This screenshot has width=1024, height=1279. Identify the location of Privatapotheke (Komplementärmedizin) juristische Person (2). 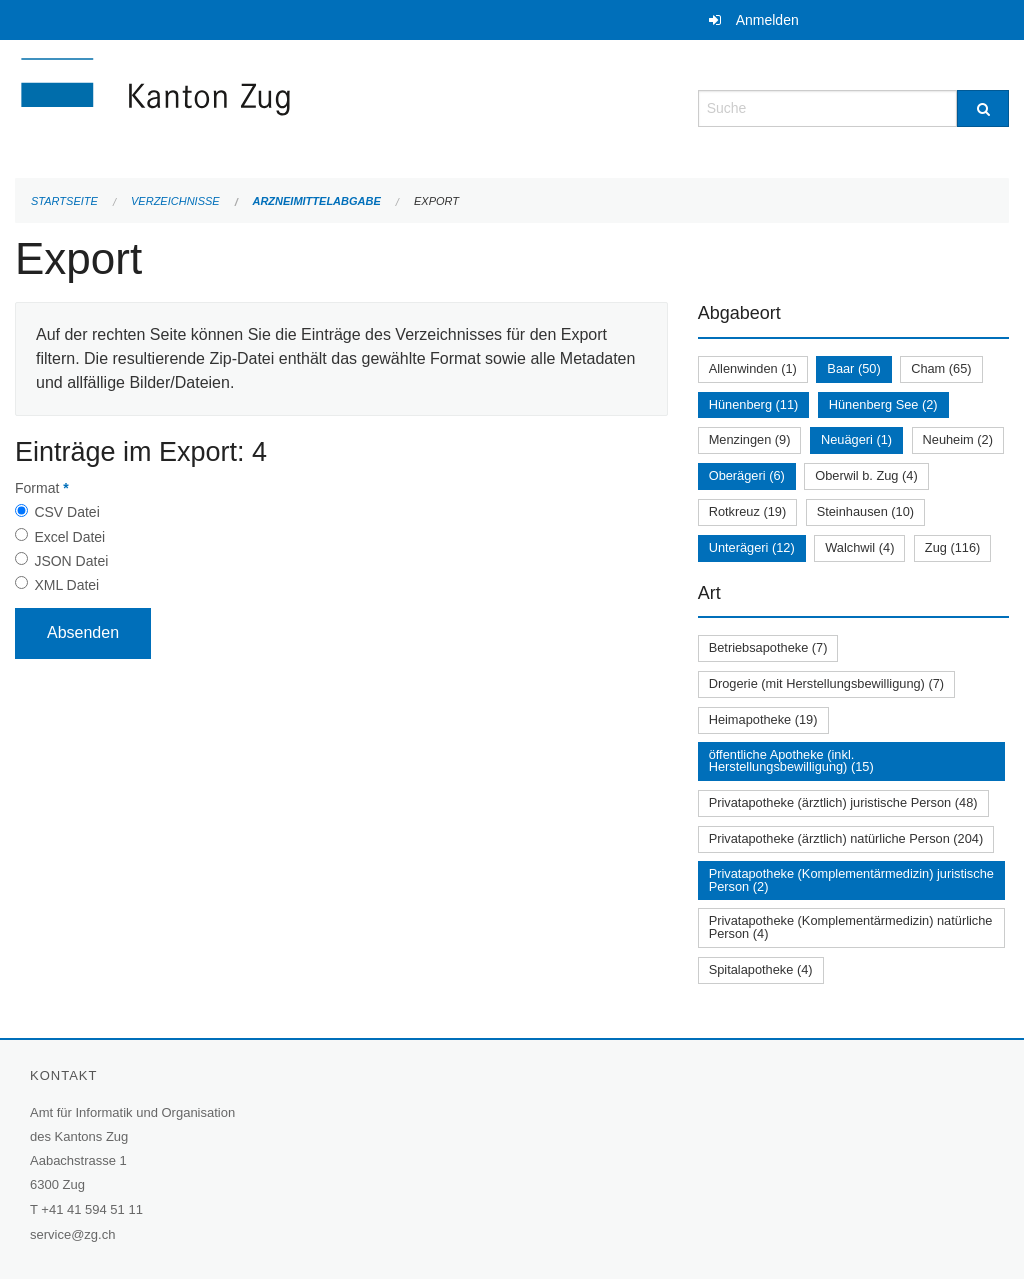
(851, 880).